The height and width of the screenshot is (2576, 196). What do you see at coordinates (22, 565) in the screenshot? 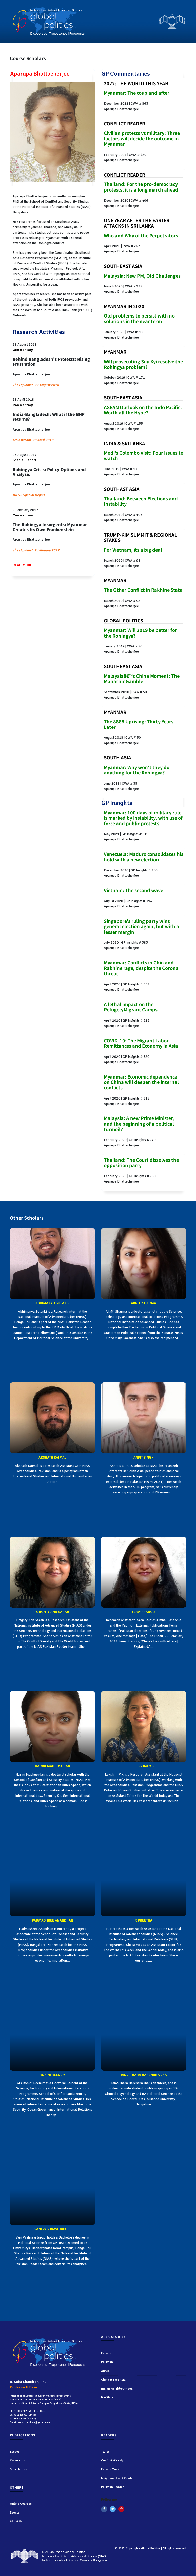
I see `Read More` at bounding box center [22, 565].